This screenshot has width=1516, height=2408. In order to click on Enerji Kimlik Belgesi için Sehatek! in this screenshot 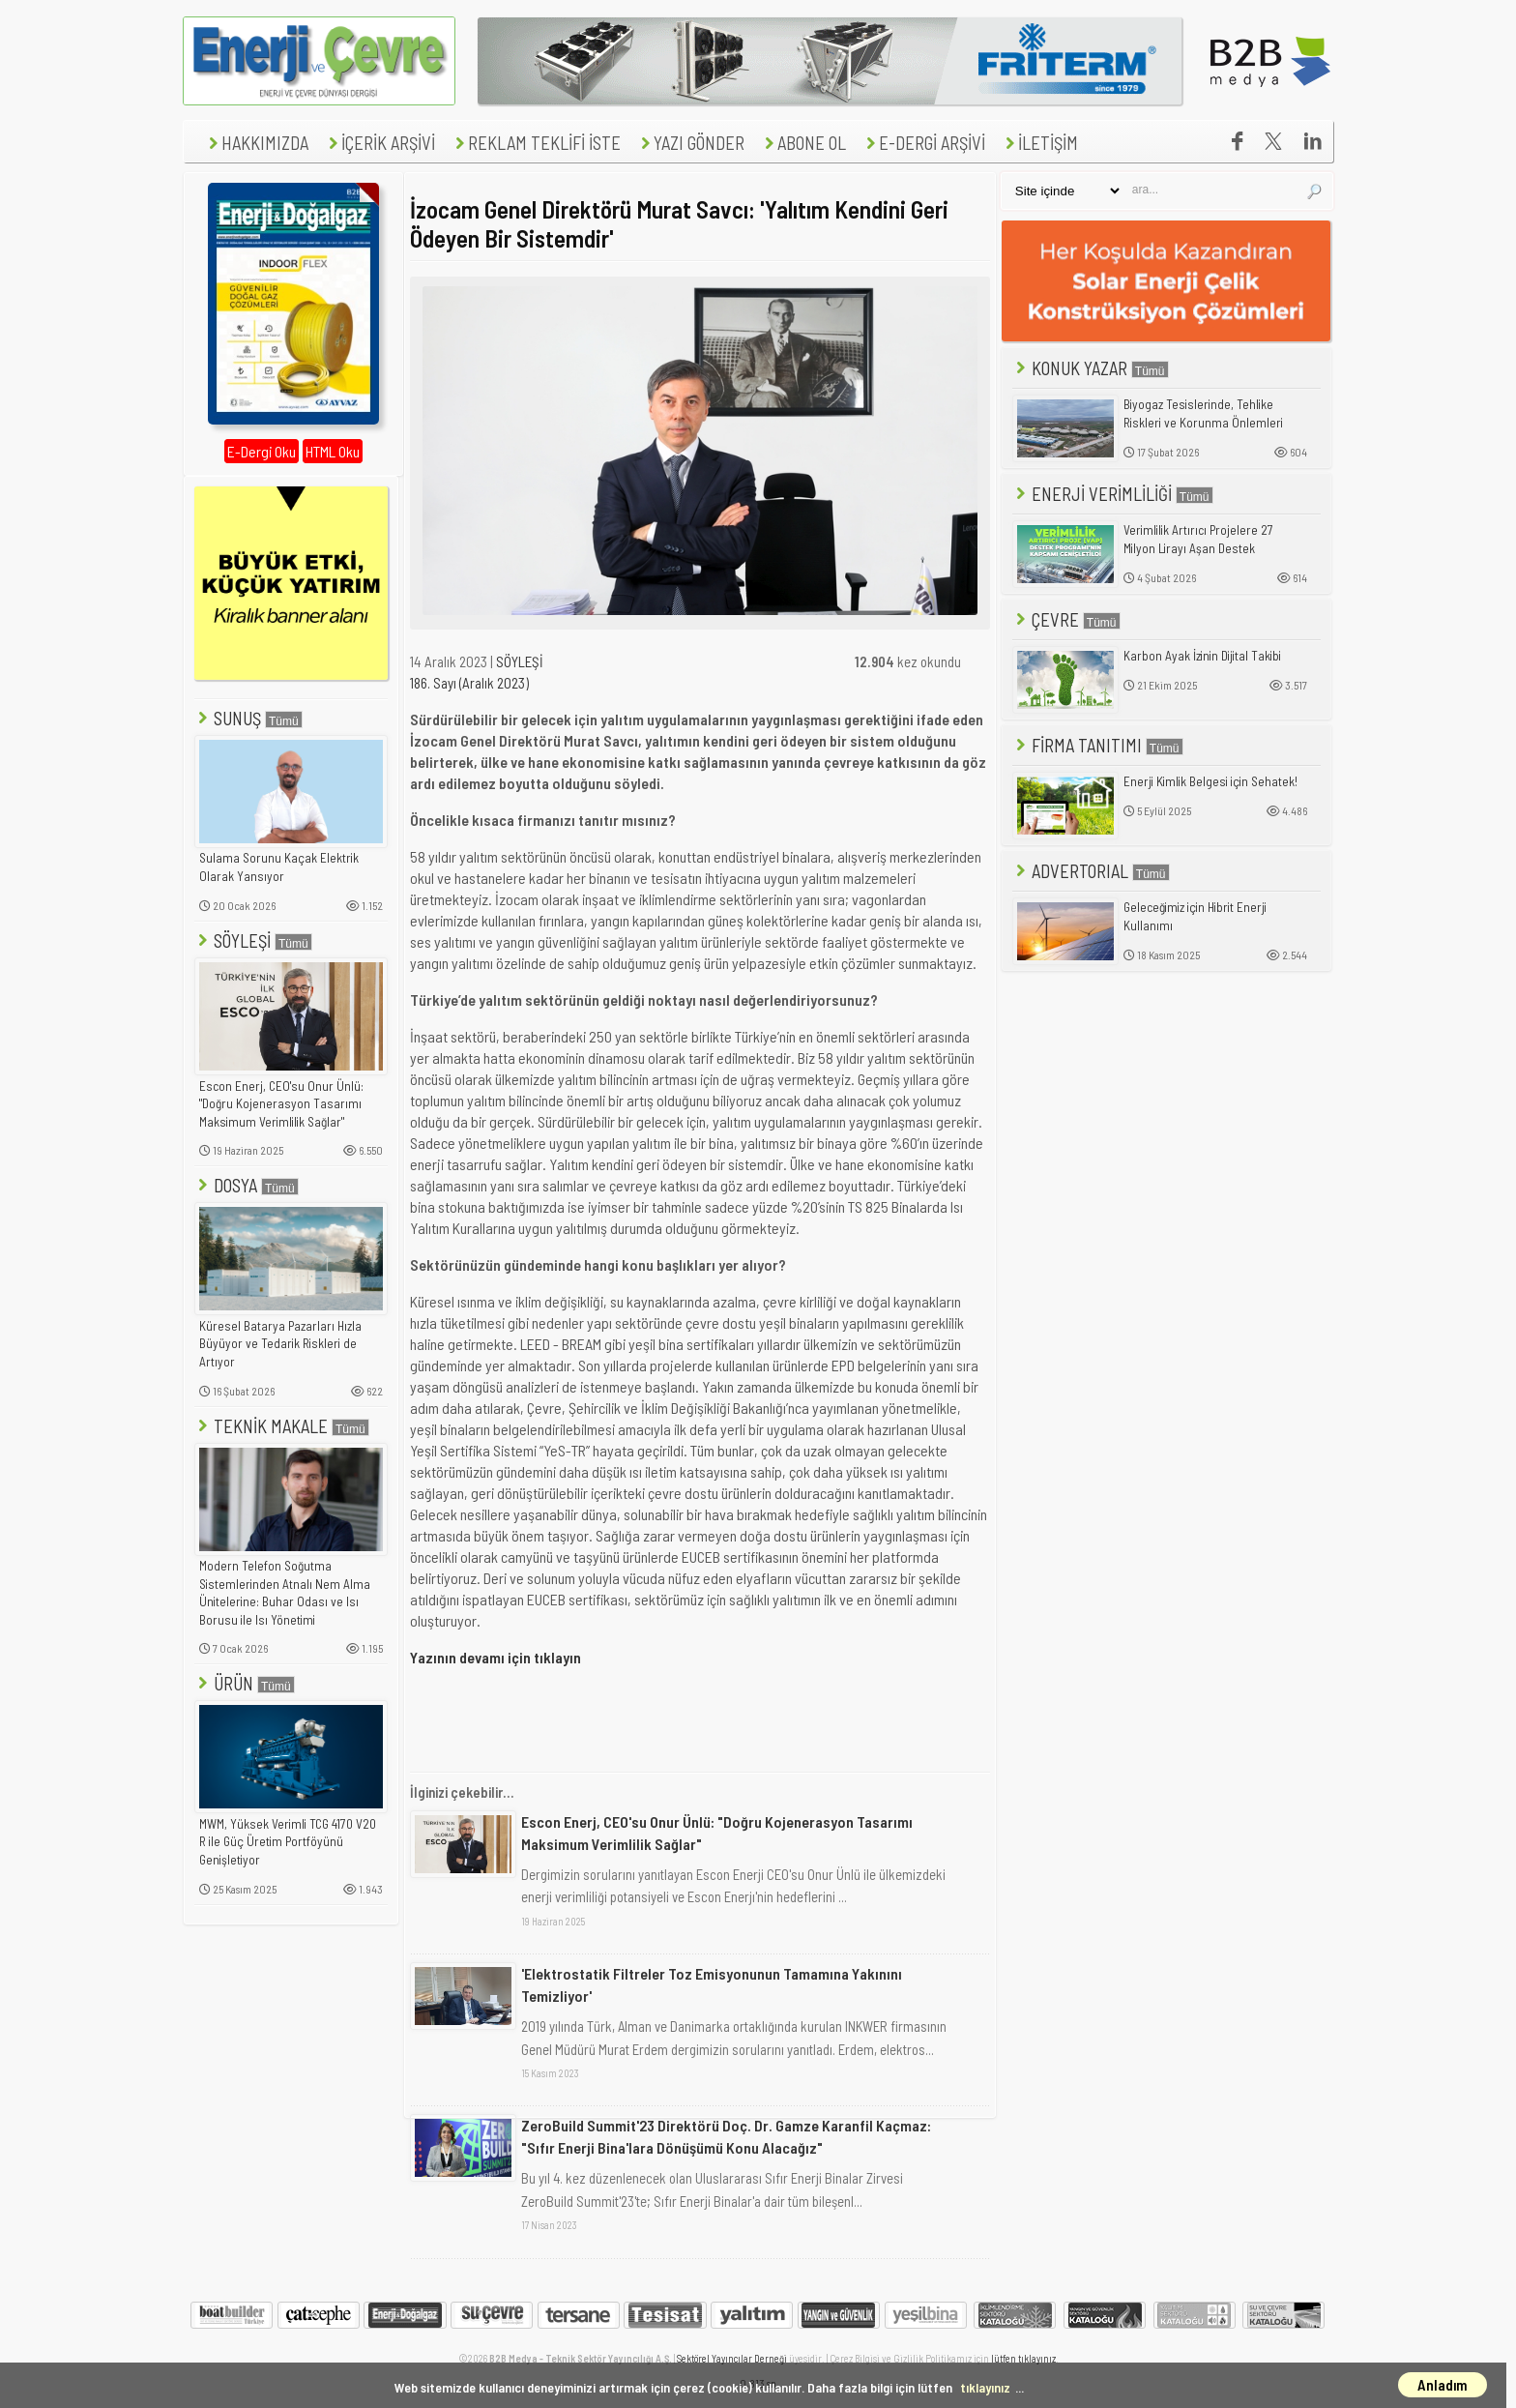, I will do `click(1210, 781)`.